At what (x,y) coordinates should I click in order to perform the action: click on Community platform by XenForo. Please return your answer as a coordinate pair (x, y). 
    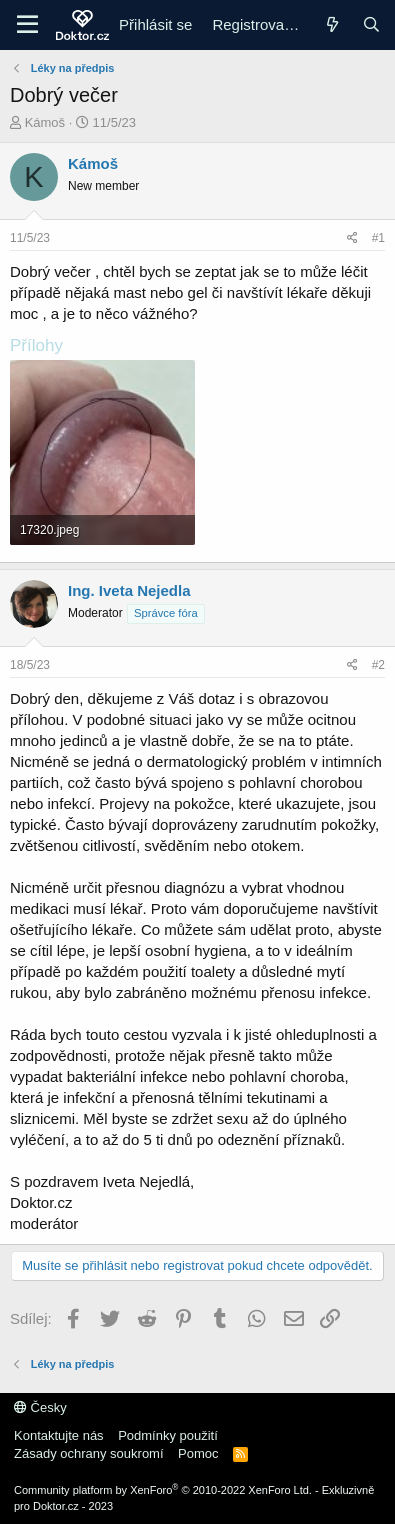
    Looking at the image, I should click on (163, 1490).